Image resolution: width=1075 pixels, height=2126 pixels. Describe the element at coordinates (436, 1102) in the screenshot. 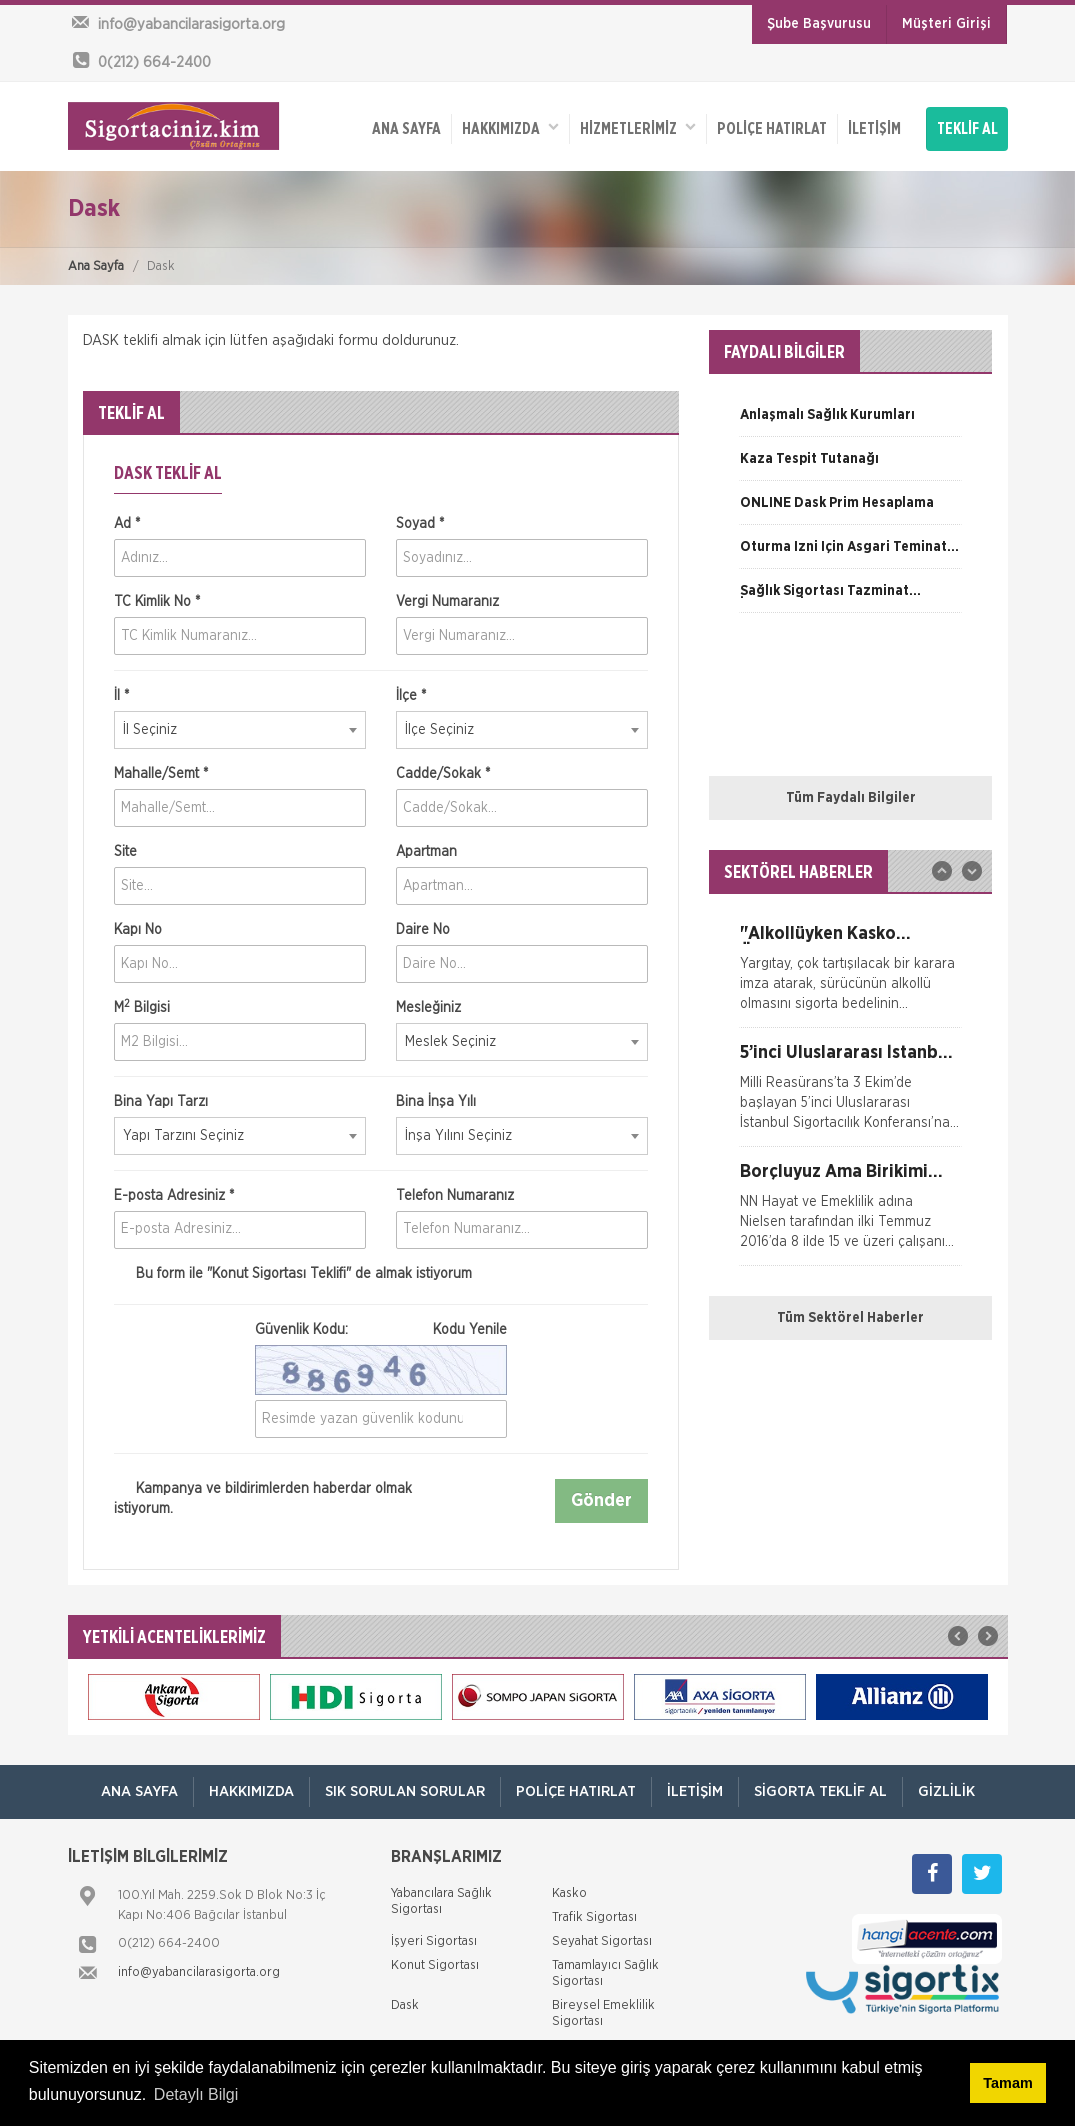

I see `Bina İnşa Yılı` at that location.